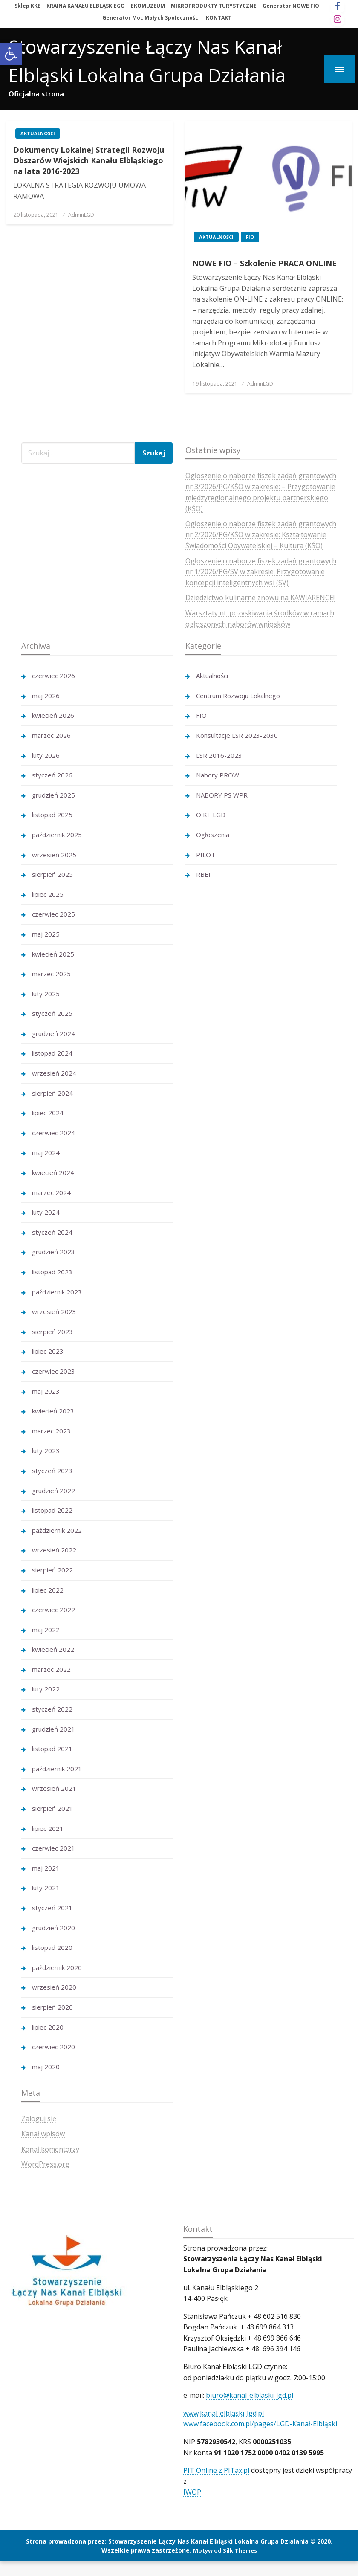 This screenshot has width=358, height=2576. What do you see at coordinates (51, 735) in the screenshot?
I see `marzec 2026` at bounding box center [51, 735].